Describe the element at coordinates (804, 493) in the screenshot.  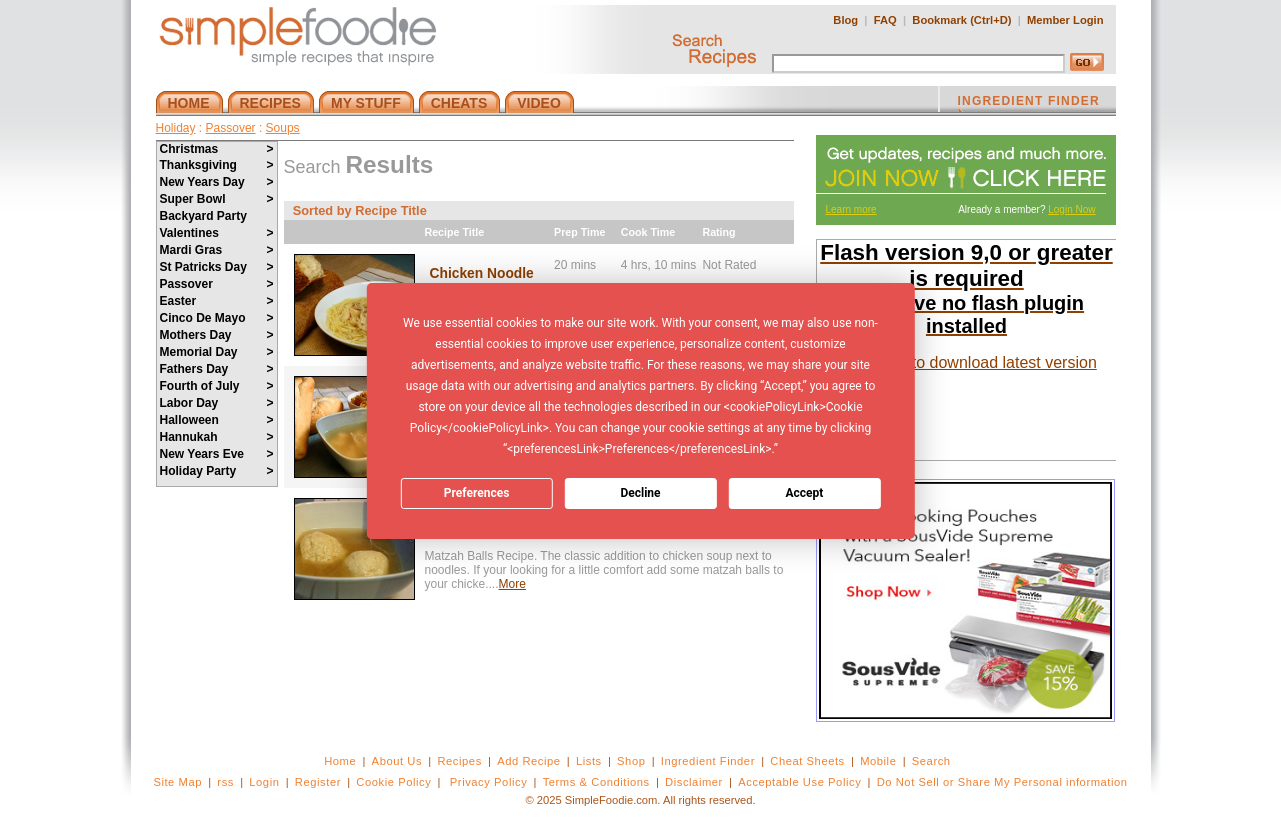
I see `Accept` at that location.